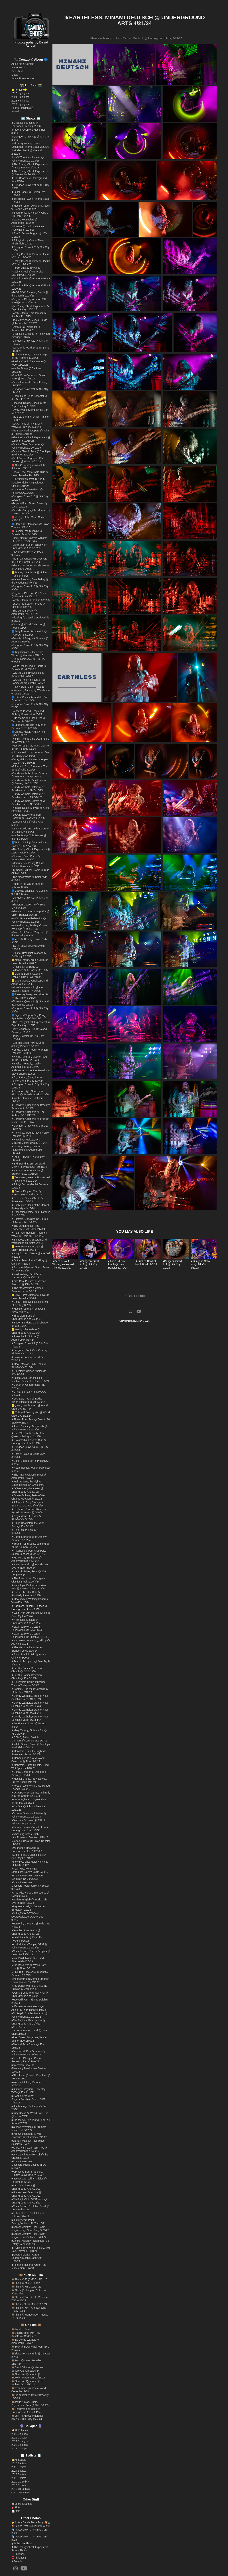 Image resolution: width=228 pixels, height=2576 pixels. Describe the element at coordinates (21, 2503) in the screenshot. I see `🥁Sticks & Strings` at that location.